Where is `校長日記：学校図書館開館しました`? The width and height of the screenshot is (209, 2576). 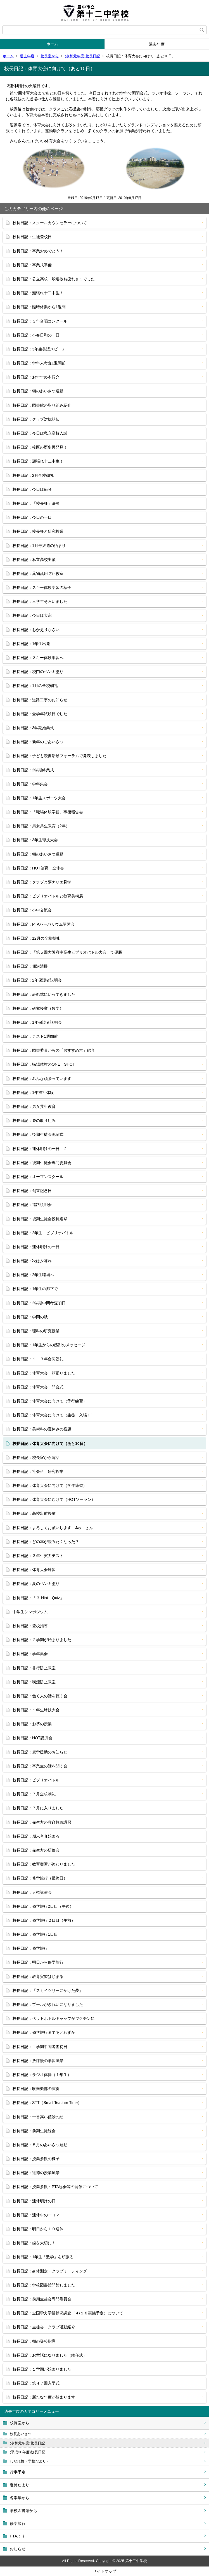
校長日記：学校図書館開館しました is located at coordinates (44, 2285).